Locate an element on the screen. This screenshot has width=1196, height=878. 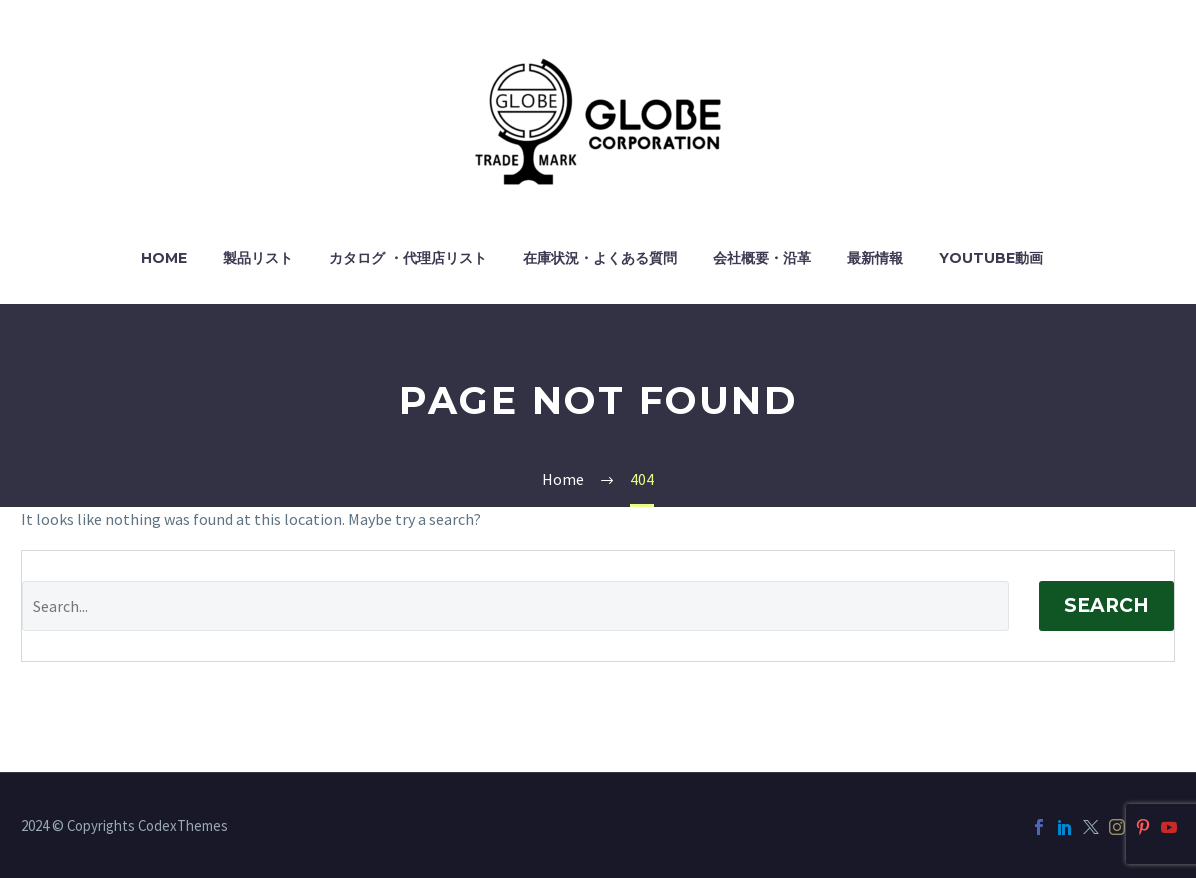
会社概要・沿革 is located at coordinates (762, 258).